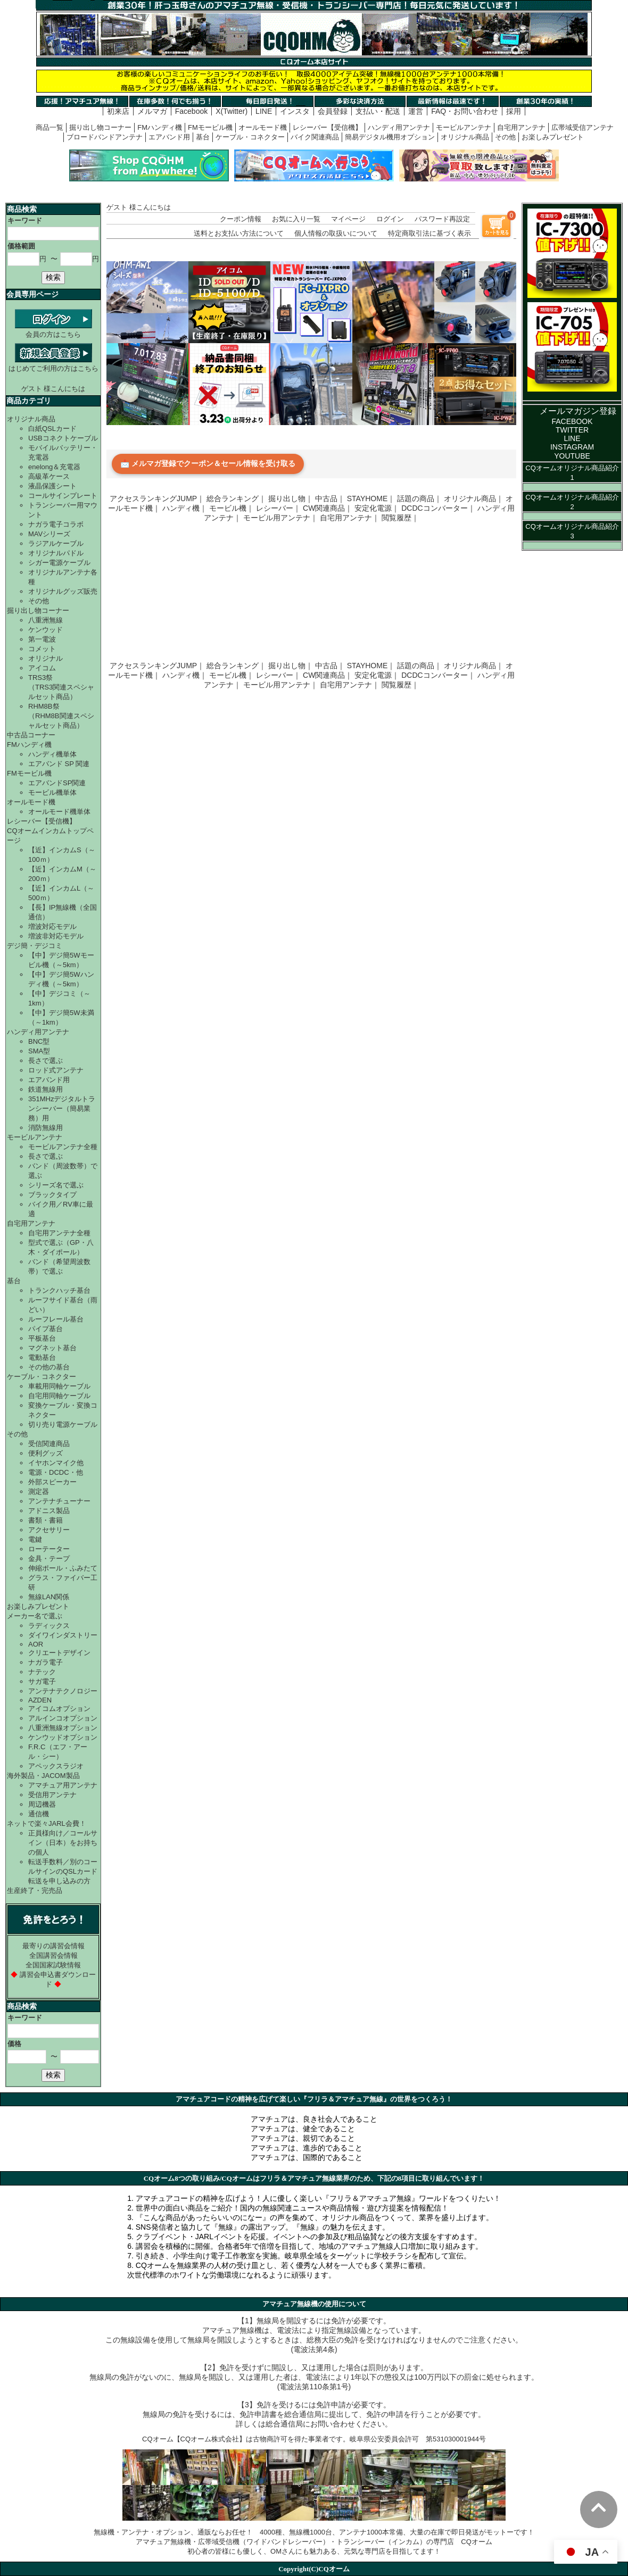  I want to click on 転送手数料／別のコールサインのQSLカード転送を申し込みの方, so click(62, 1871).